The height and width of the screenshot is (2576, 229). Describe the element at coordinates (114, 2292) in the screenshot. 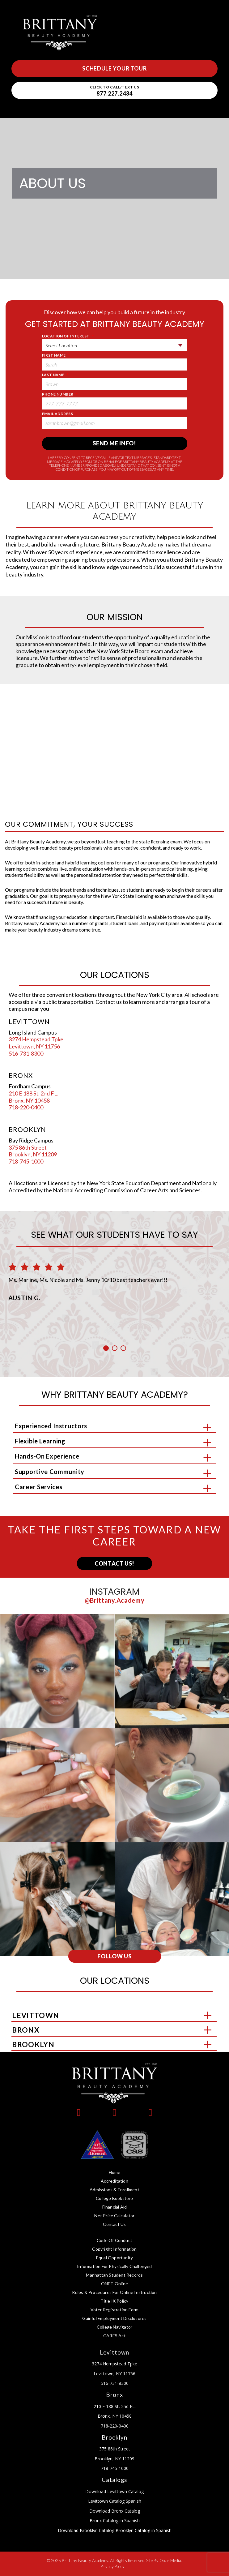

I see `Rules & Procedures for Online Instruction` at that location.